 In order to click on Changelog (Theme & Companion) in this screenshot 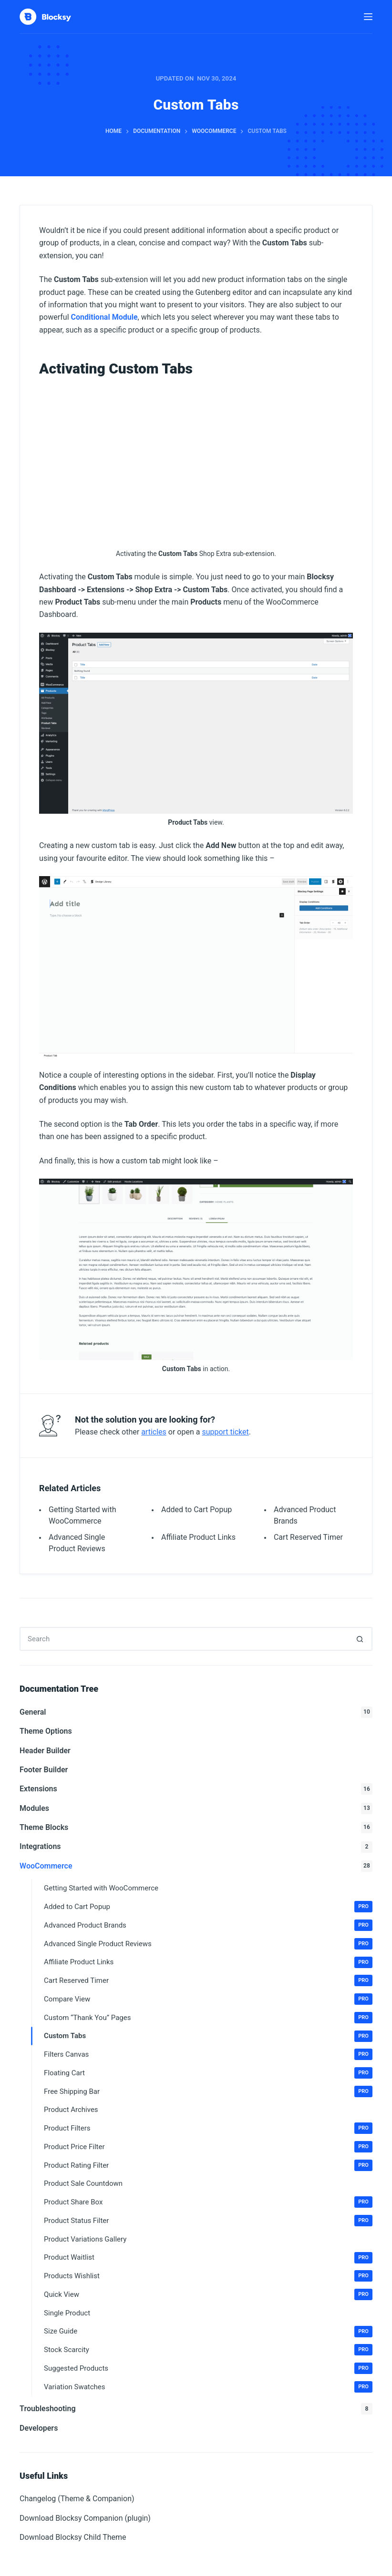, I will do `click(77, 2498)`.